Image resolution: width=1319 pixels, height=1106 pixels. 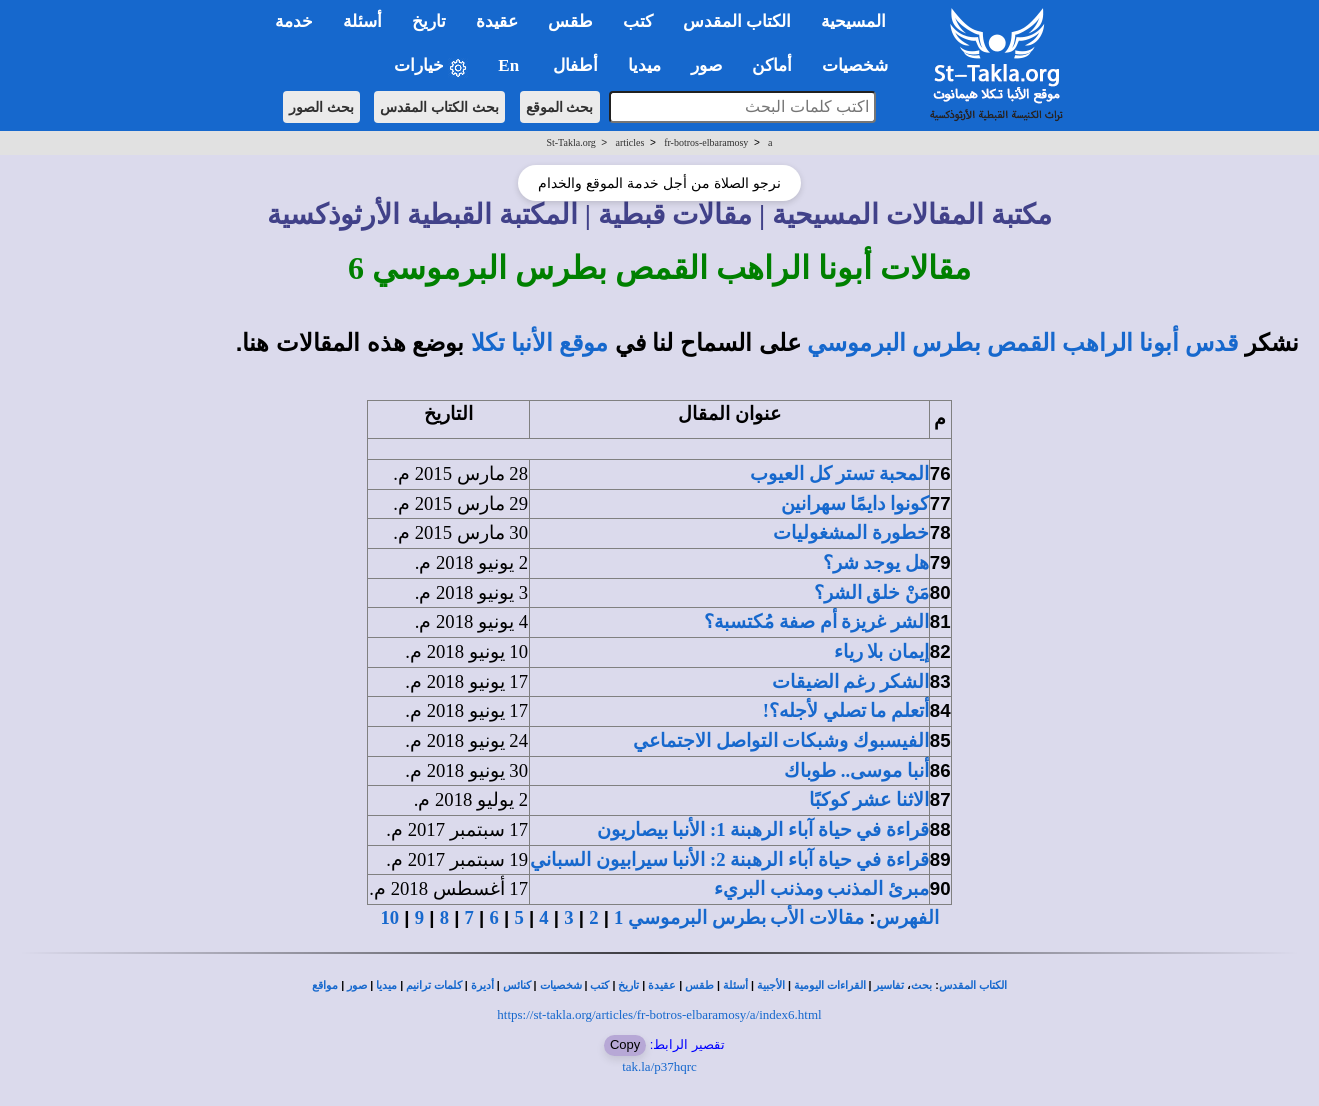 I want to click on بحث الكتاب المقدس, so click(x=439, y=107).